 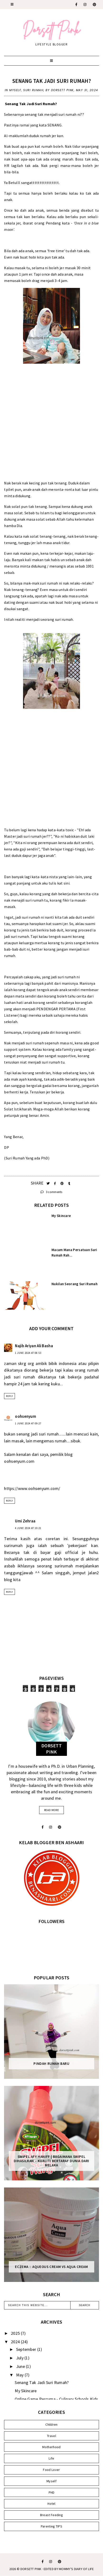 I want to click on June, so click(x=21, y=2366).